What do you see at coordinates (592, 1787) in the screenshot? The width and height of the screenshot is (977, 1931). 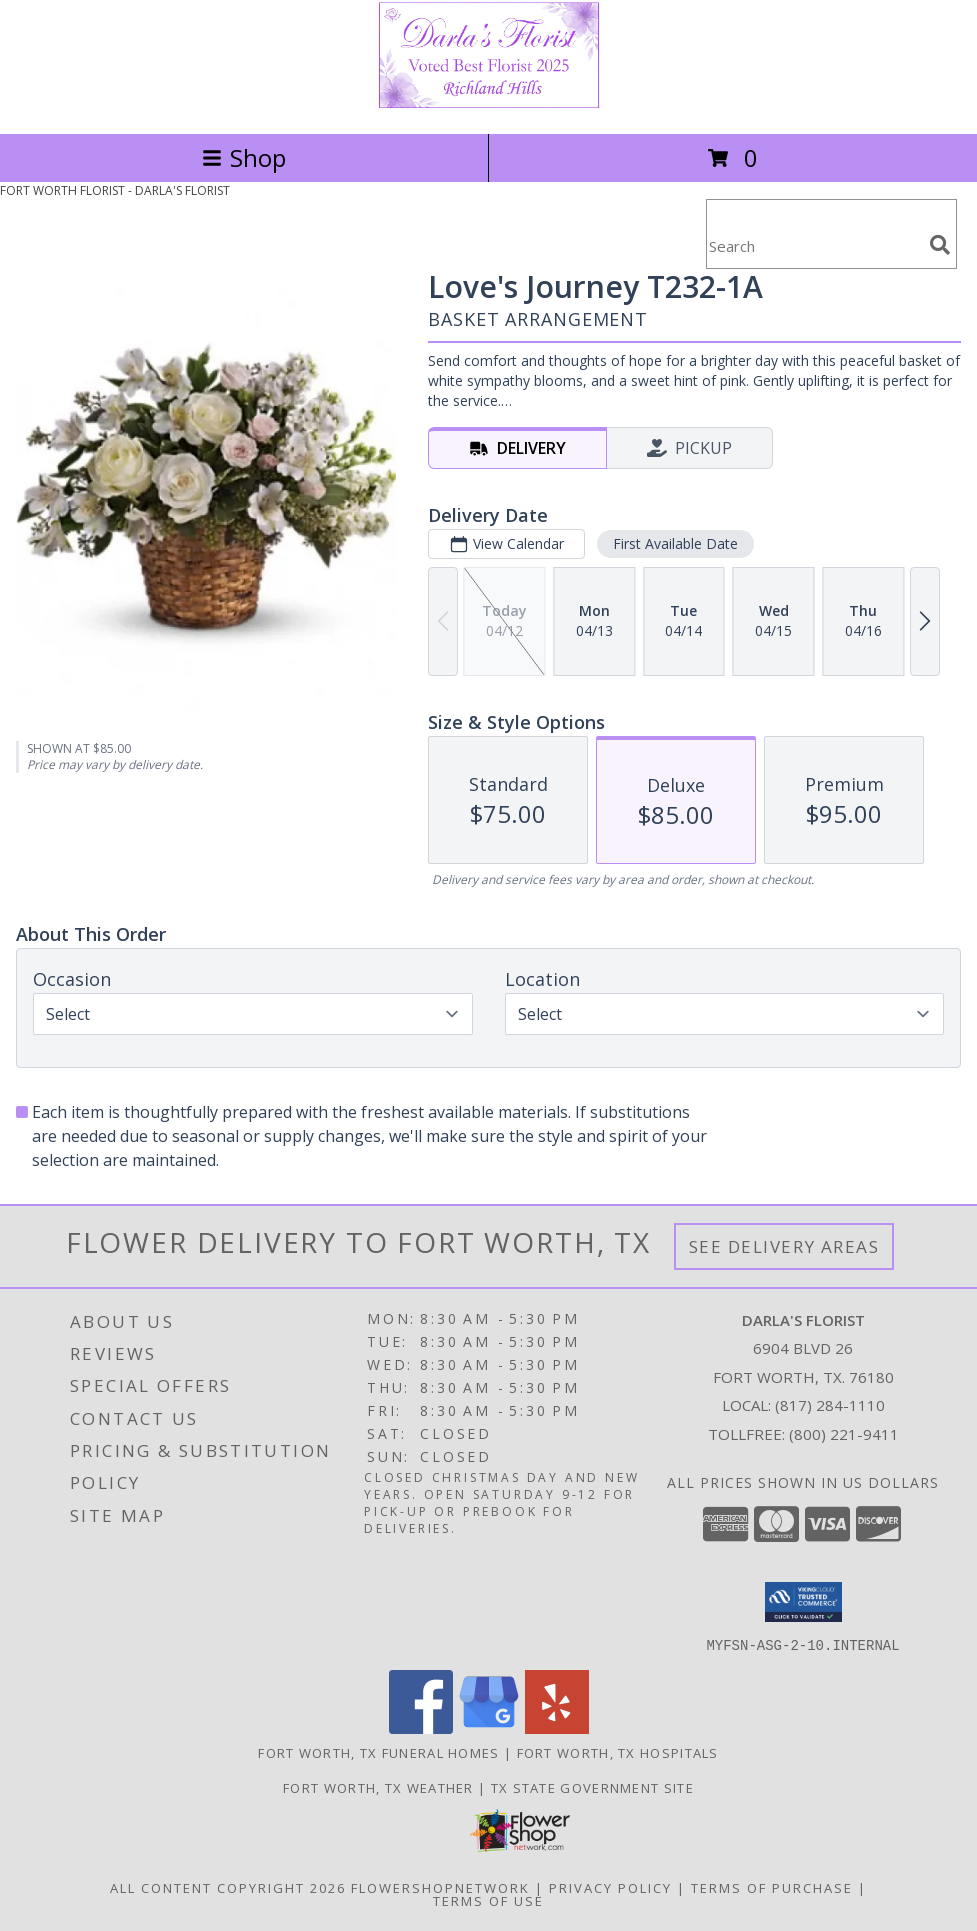 I see `TX State Government Site` at bounding box center [592, 1787].